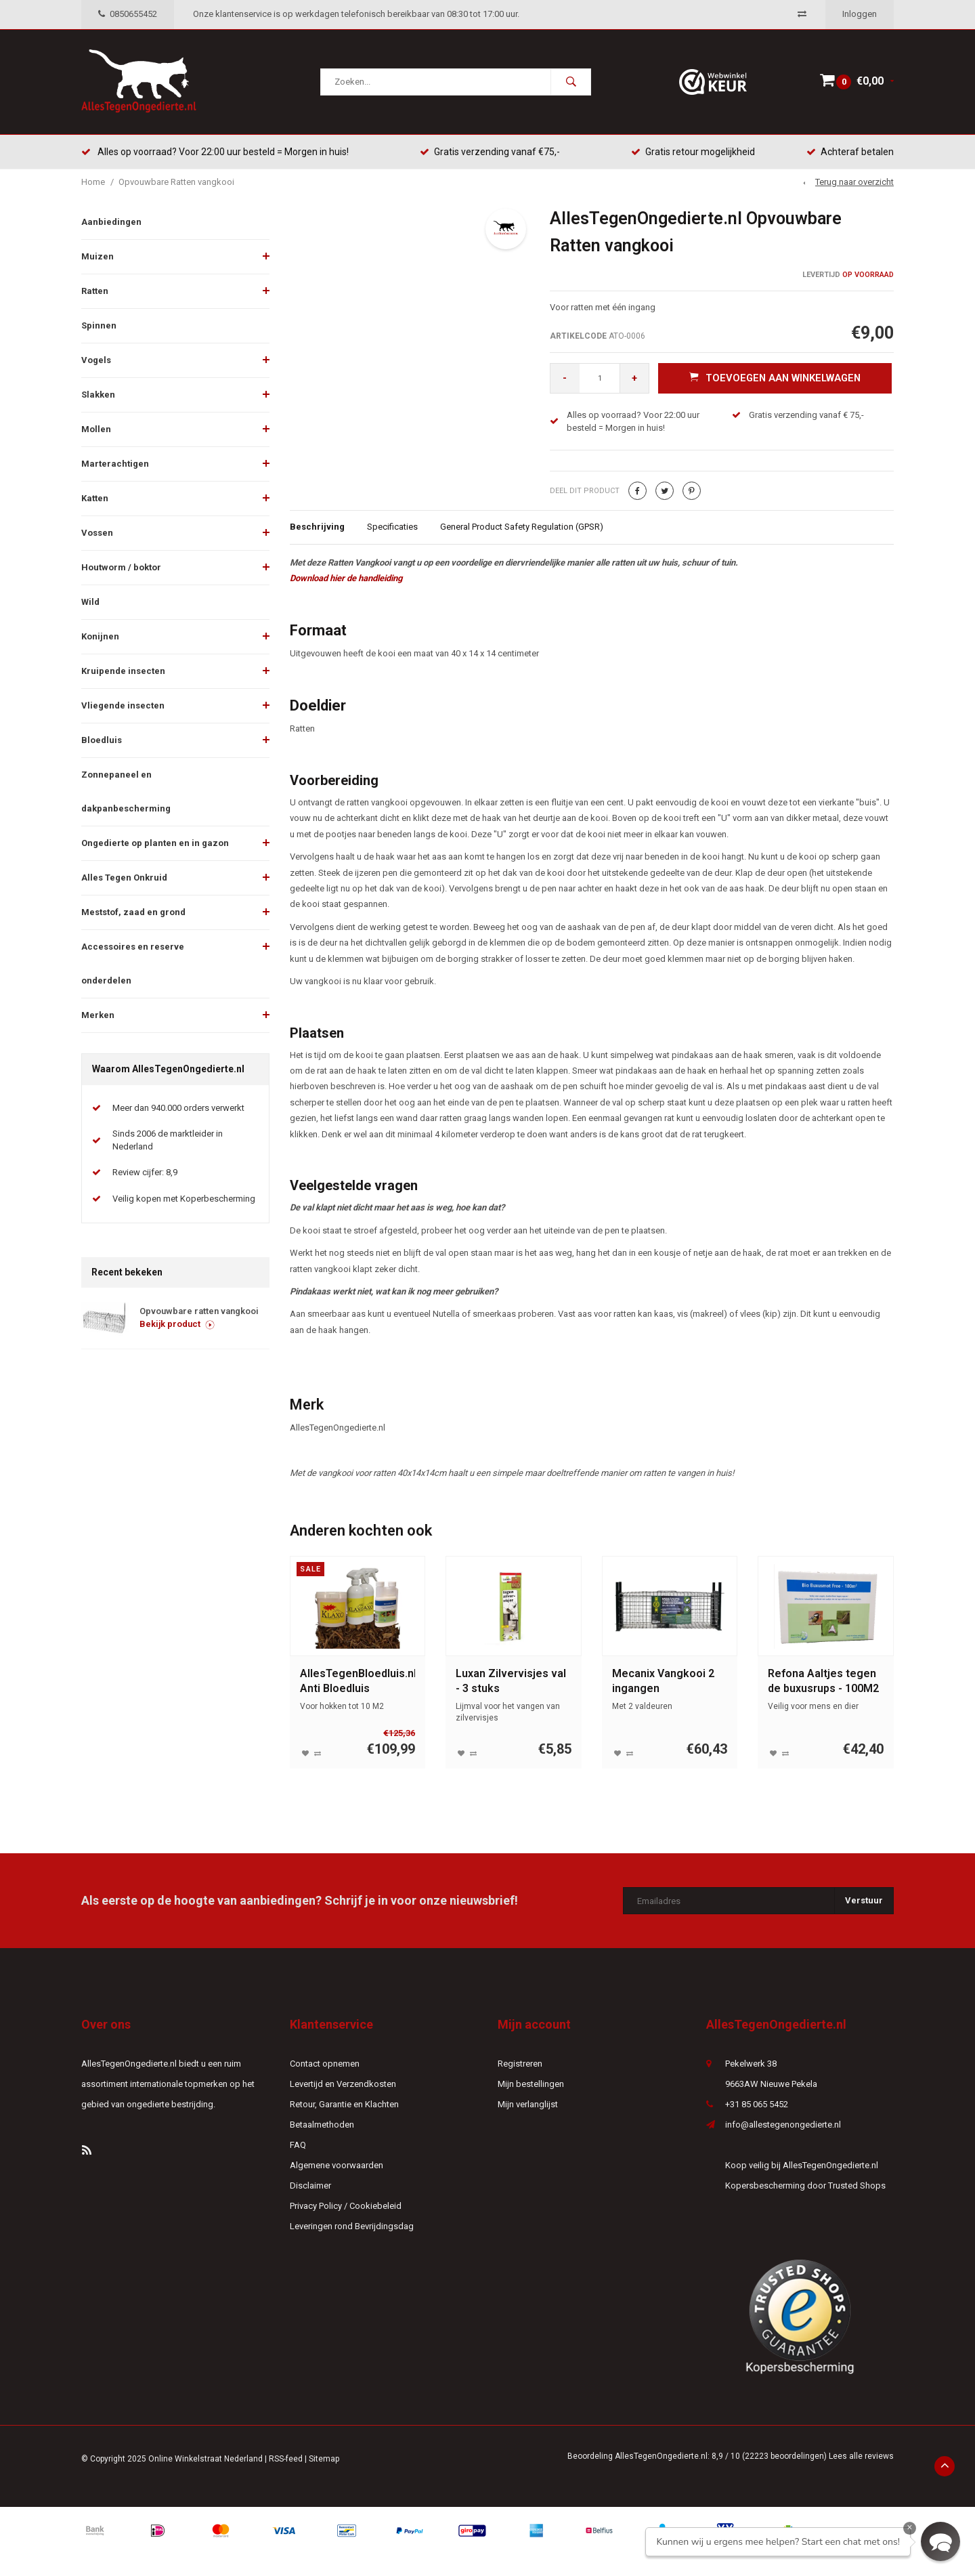 The width and height of the screenshot is (975, 2576). What do you see at coordinates (286, 2460) in the screenshot?
I see `RSS-feed` at bounding box center [286, 2460].